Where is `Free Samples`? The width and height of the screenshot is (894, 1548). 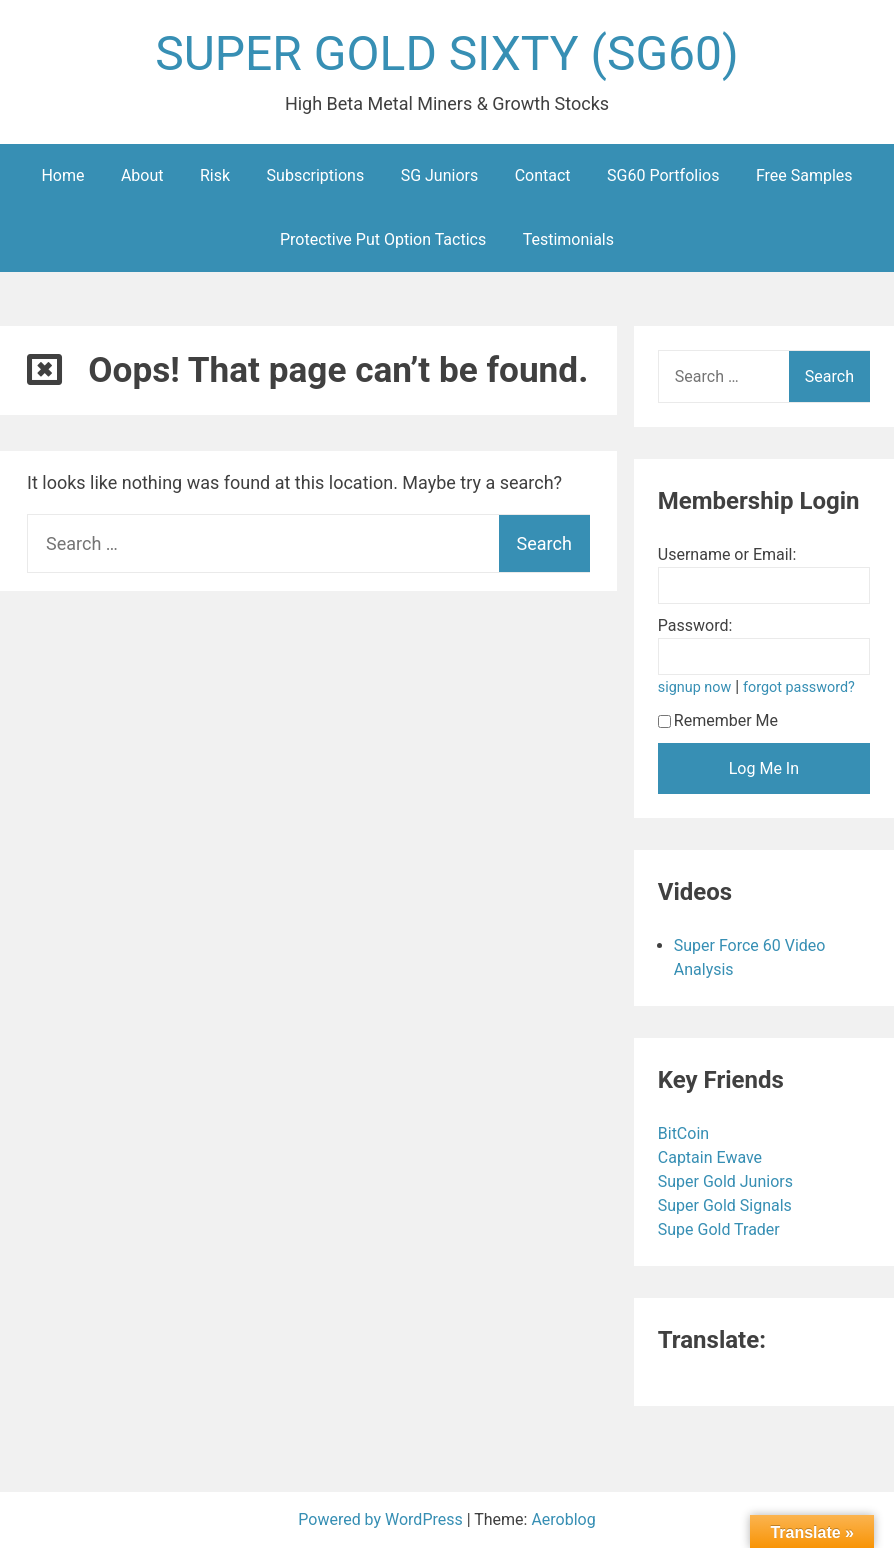
Free Samples is located at coordinates (804, 175).